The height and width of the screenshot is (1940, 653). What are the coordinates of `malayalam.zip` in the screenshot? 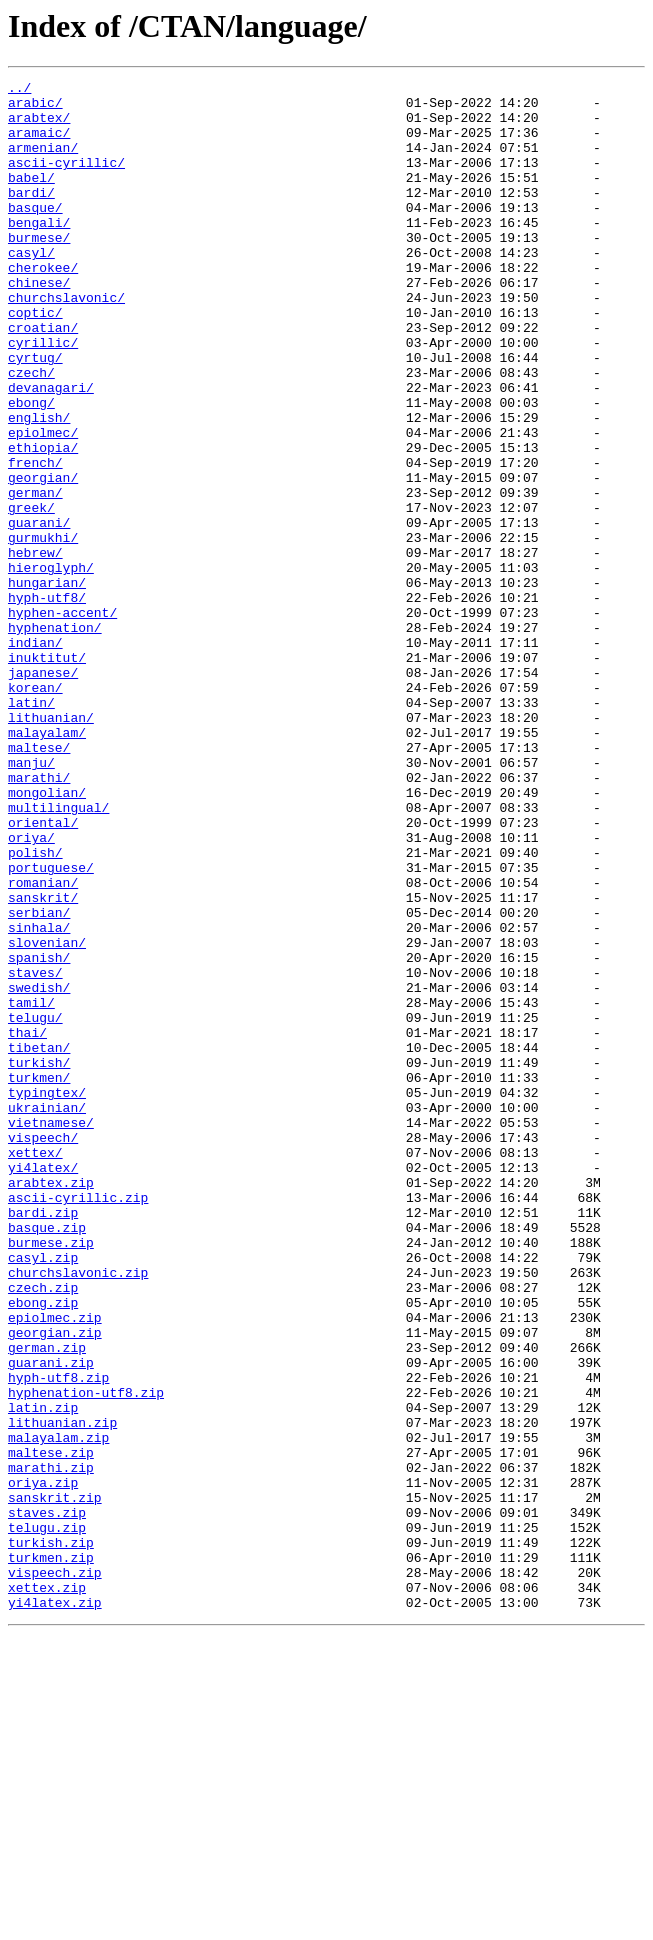 It's located at (58, 1710).